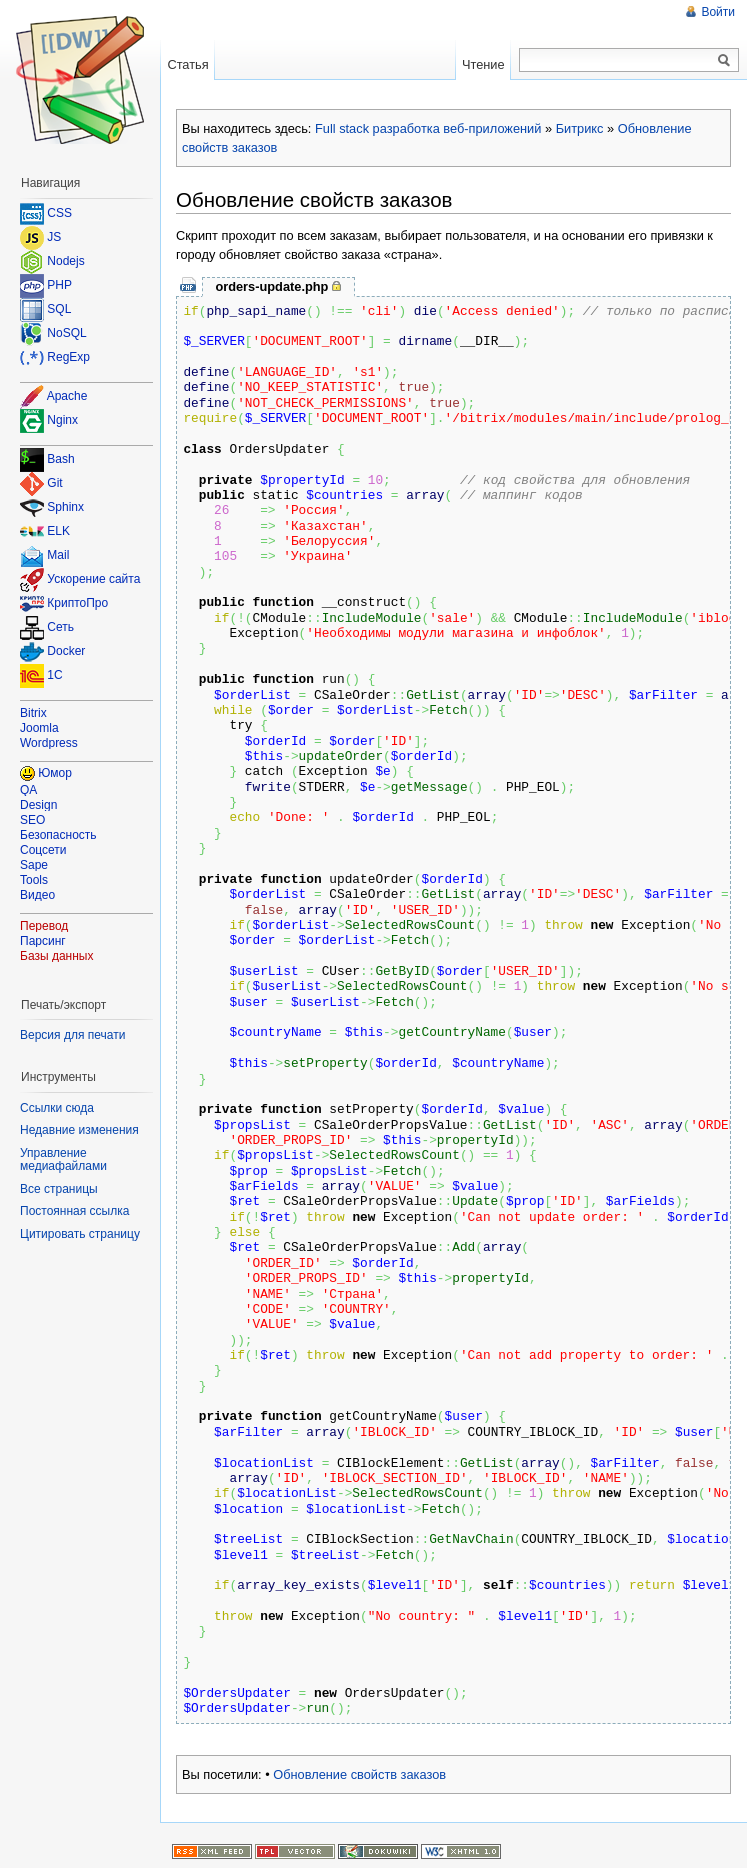 This screenshot has width=747, height=1868. What do you see at coordinates (77, 604) in the screenshot?
I see `КриптоПро` at bounding box center [77, 604].